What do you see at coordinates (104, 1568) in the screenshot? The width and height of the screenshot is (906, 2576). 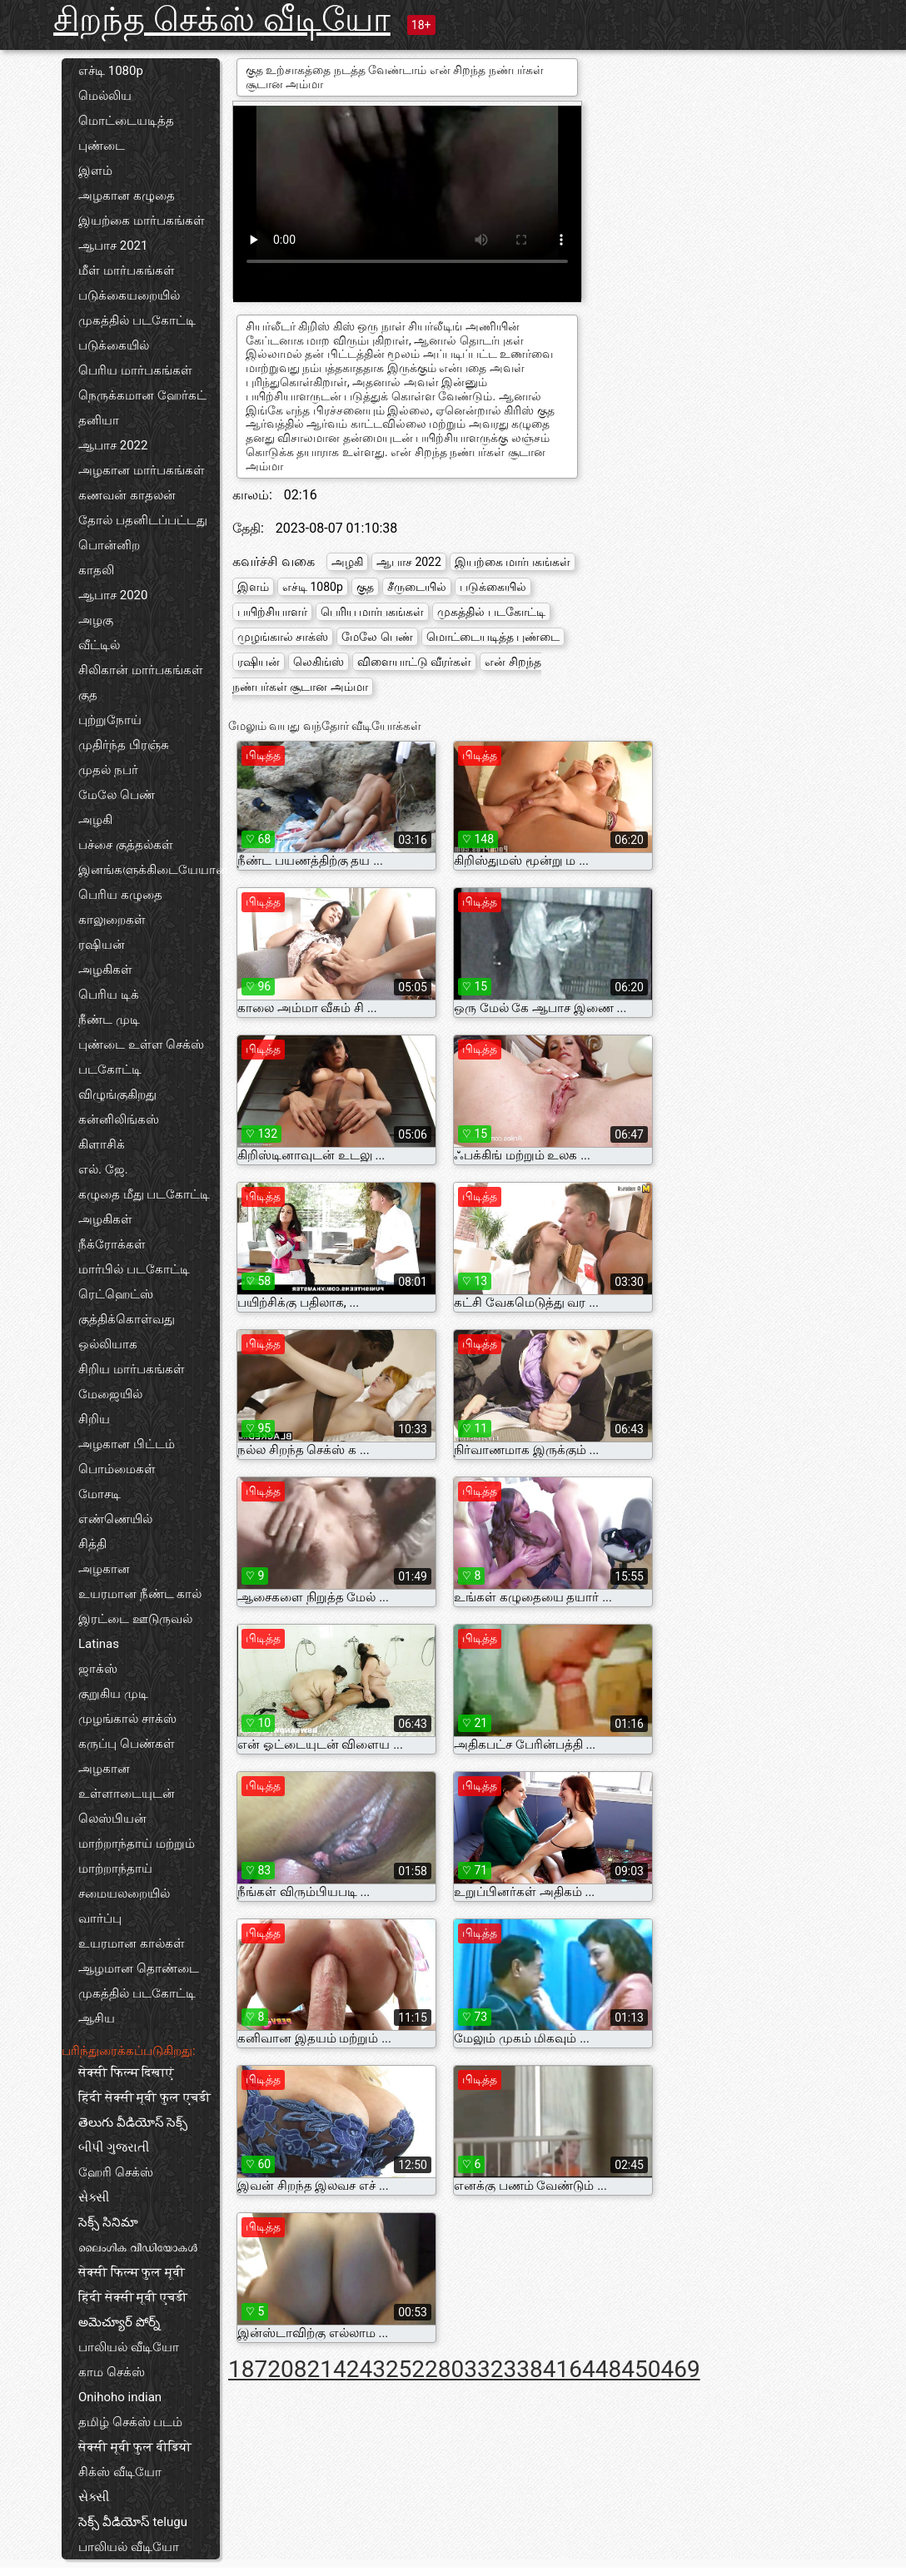 I see `அழகான` at bounding box center [104, 1568].